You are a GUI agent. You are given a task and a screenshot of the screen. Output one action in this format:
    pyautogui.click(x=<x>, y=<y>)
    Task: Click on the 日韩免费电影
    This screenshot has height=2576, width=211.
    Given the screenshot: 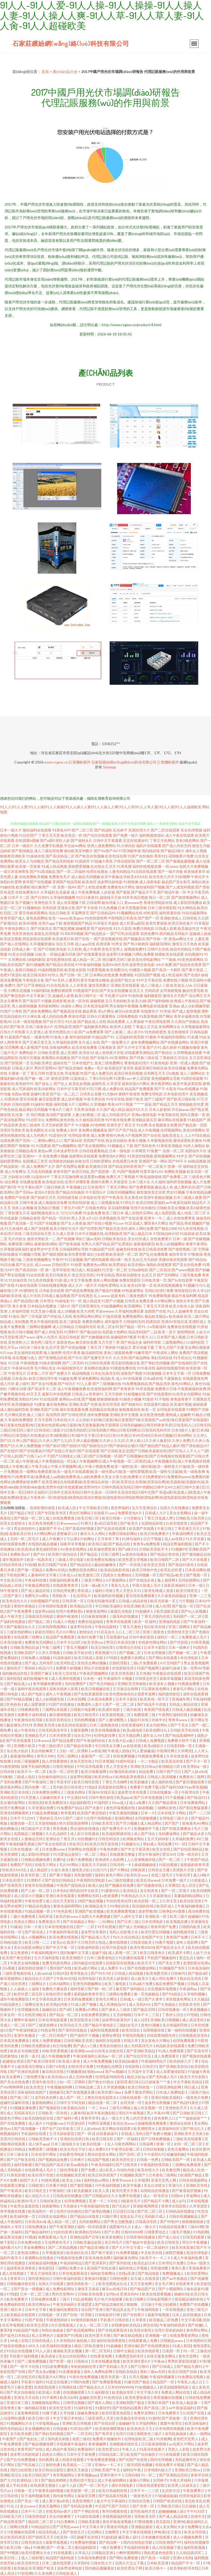 What is the action you would take?
    pyautogui.click(x=127, y=1016)
    